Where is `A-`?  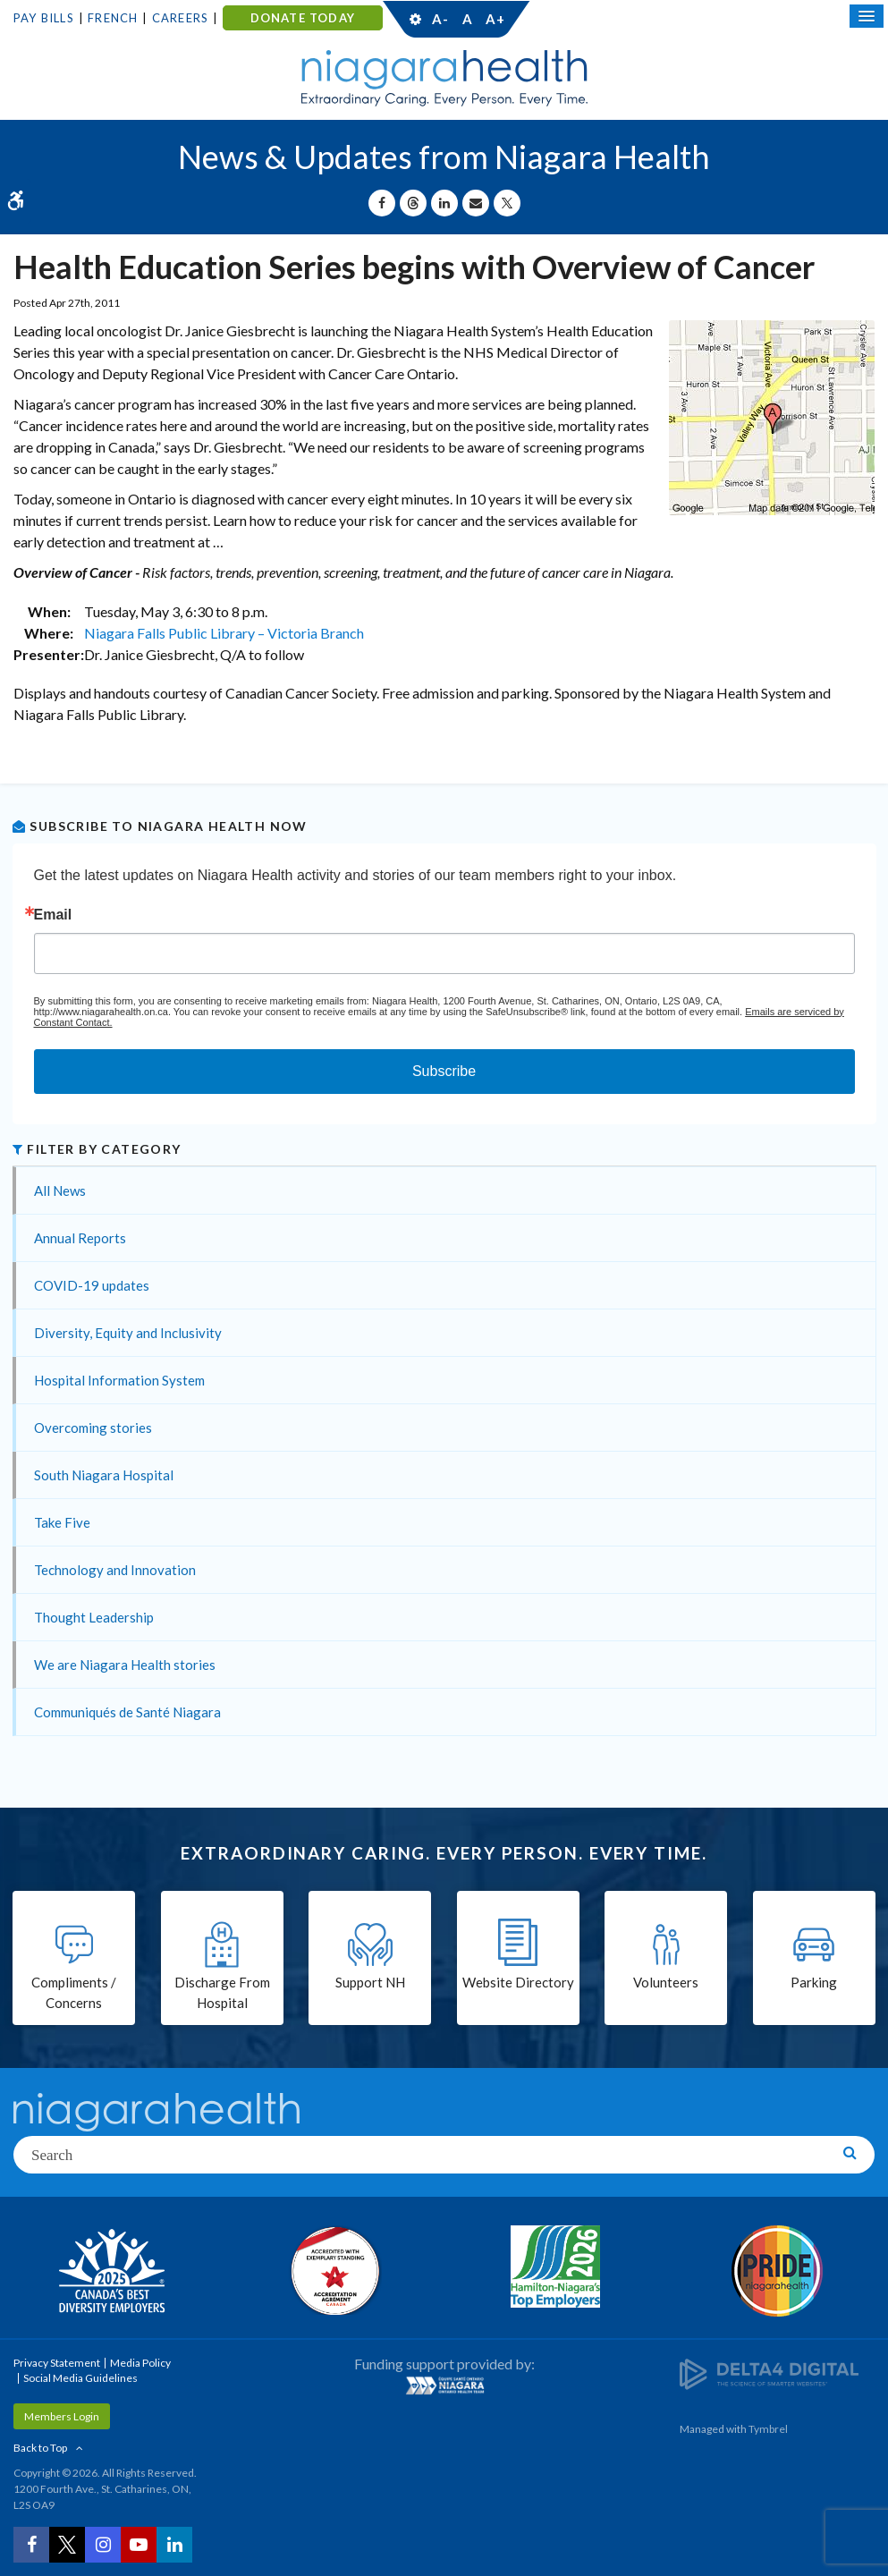 A- is located at coordinates (440, 19).